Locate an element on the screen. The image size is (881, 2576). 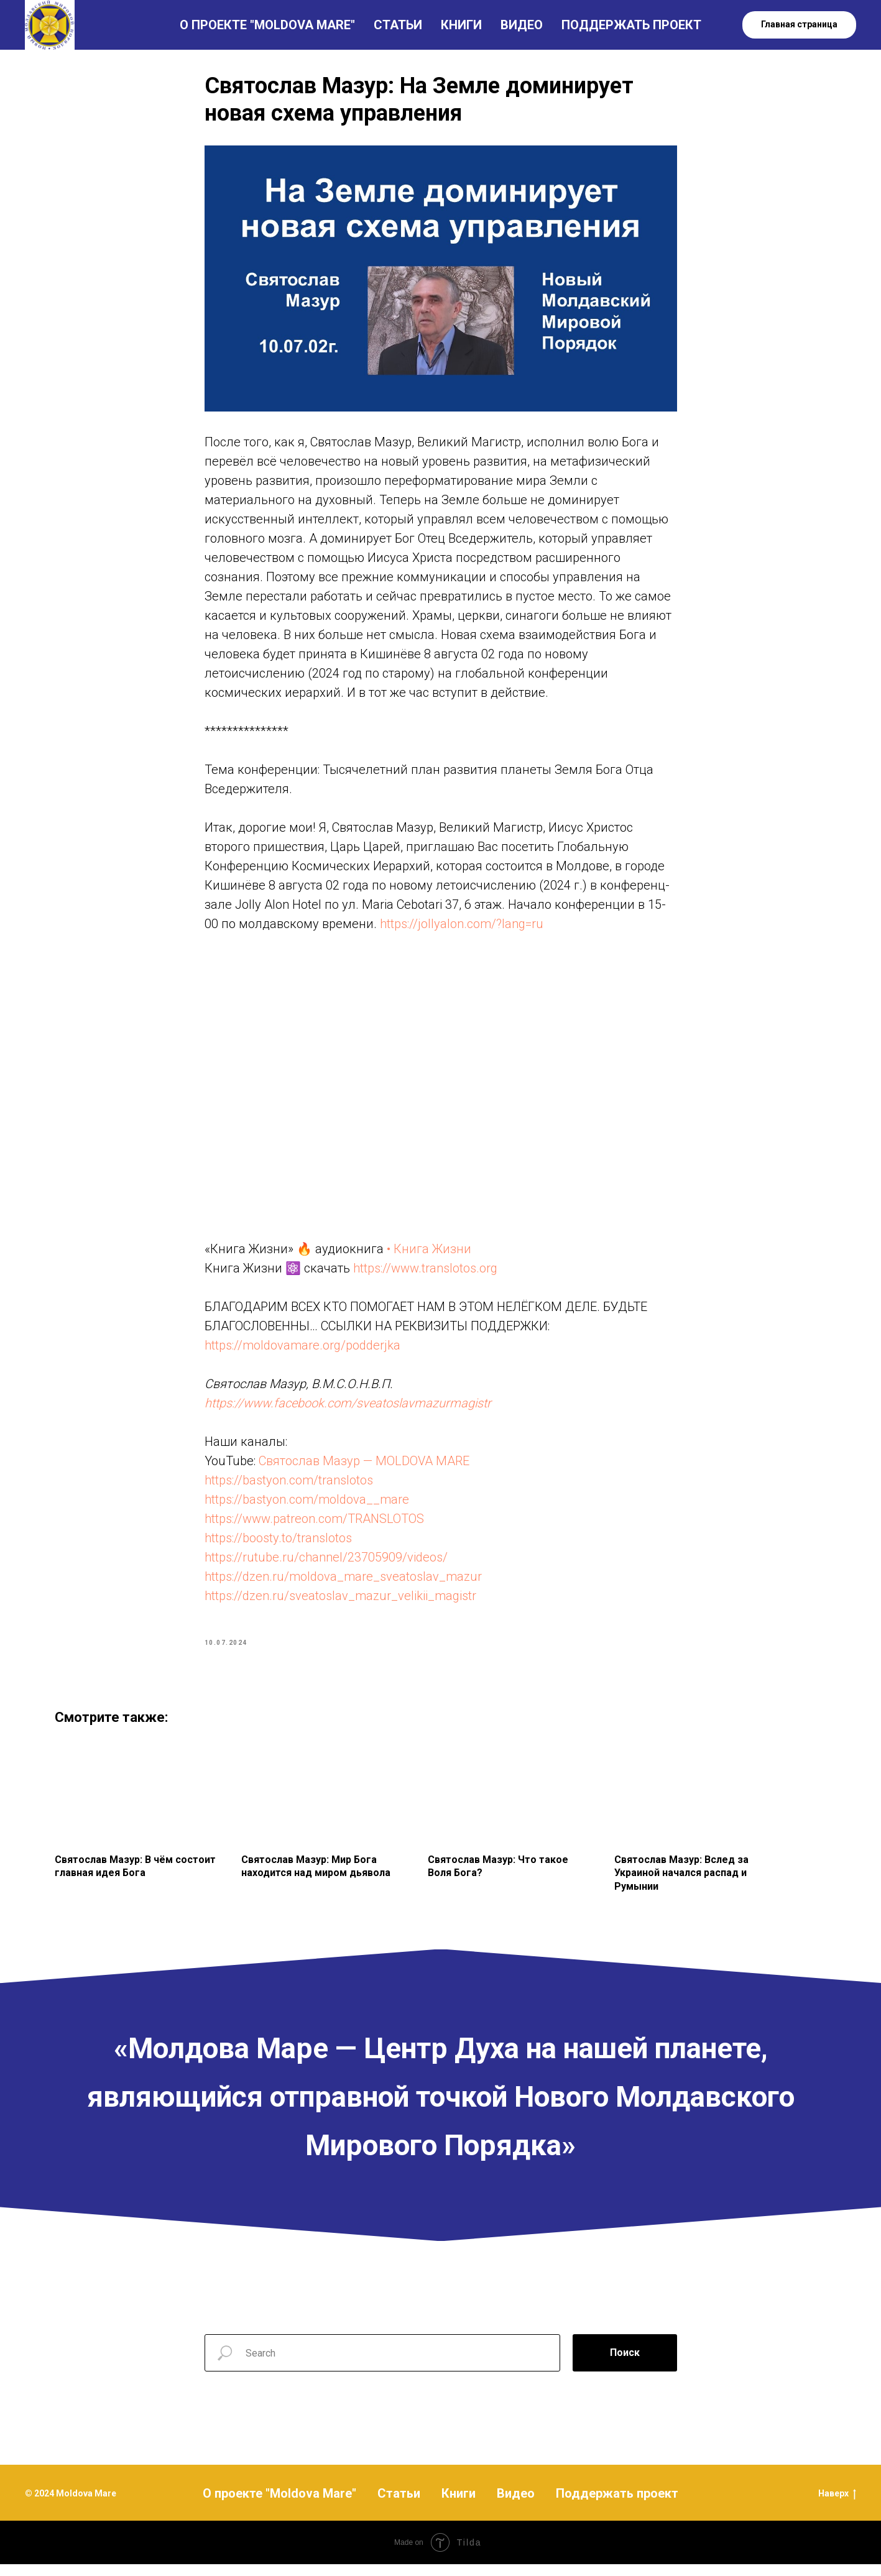
ВИДЕО is located at coordinates (521, 24).